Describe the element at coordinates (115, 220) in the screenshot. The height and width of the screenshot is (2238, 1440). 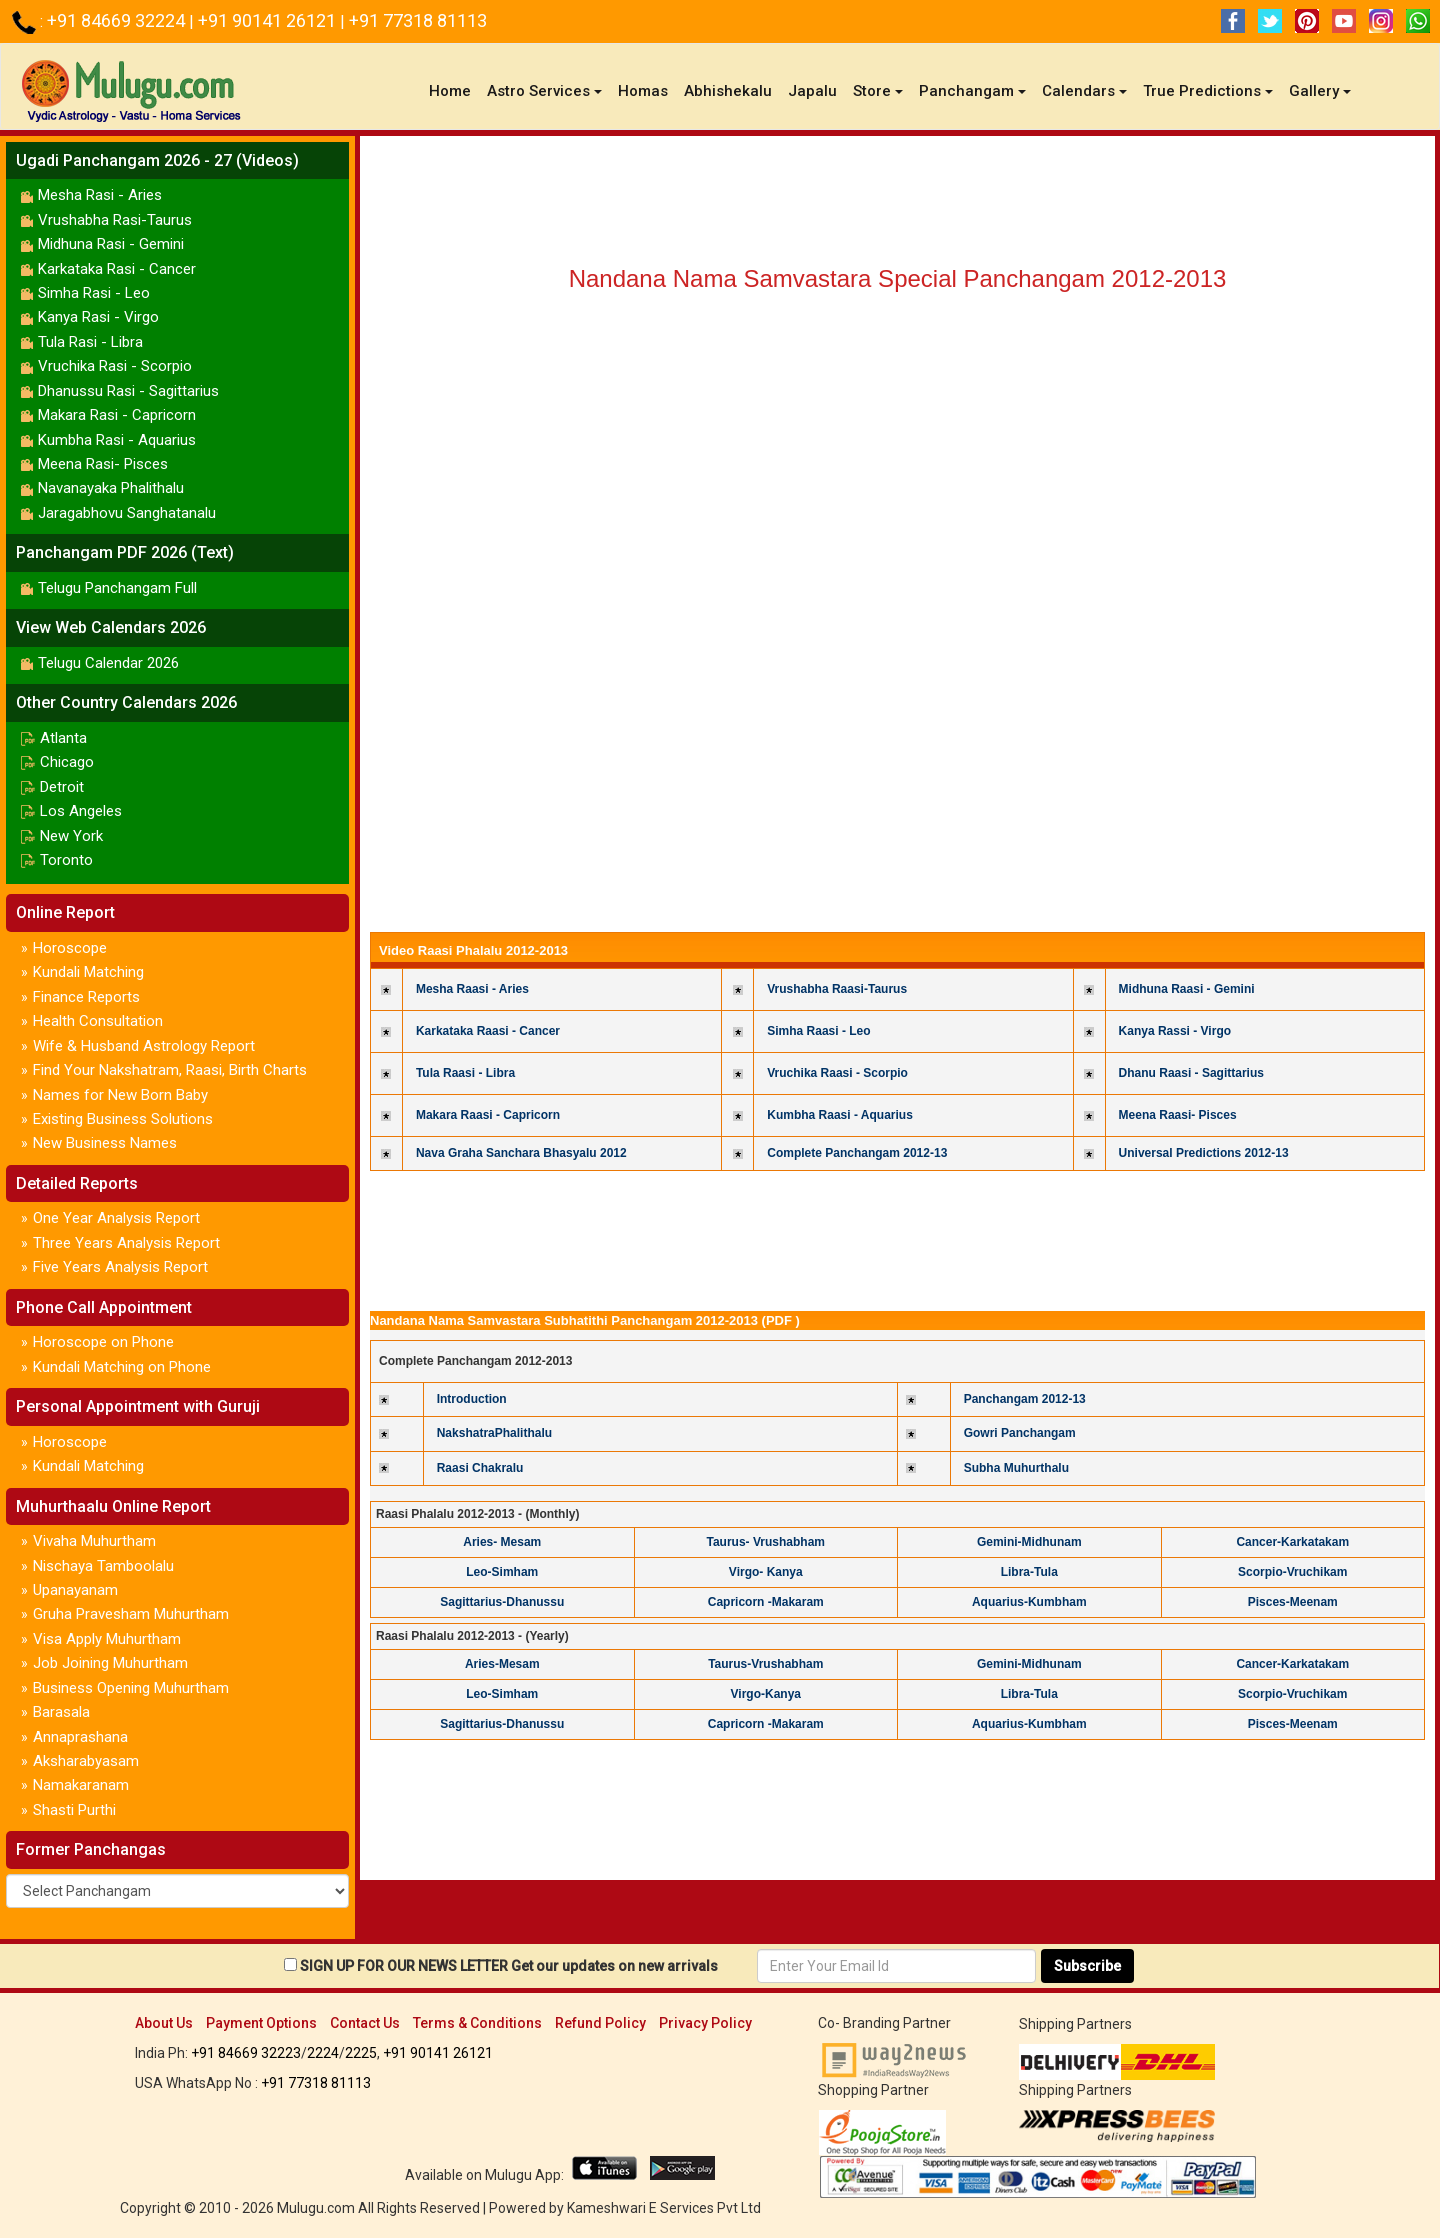
I see `Vrushabha Rasi-Taurus` at that location.